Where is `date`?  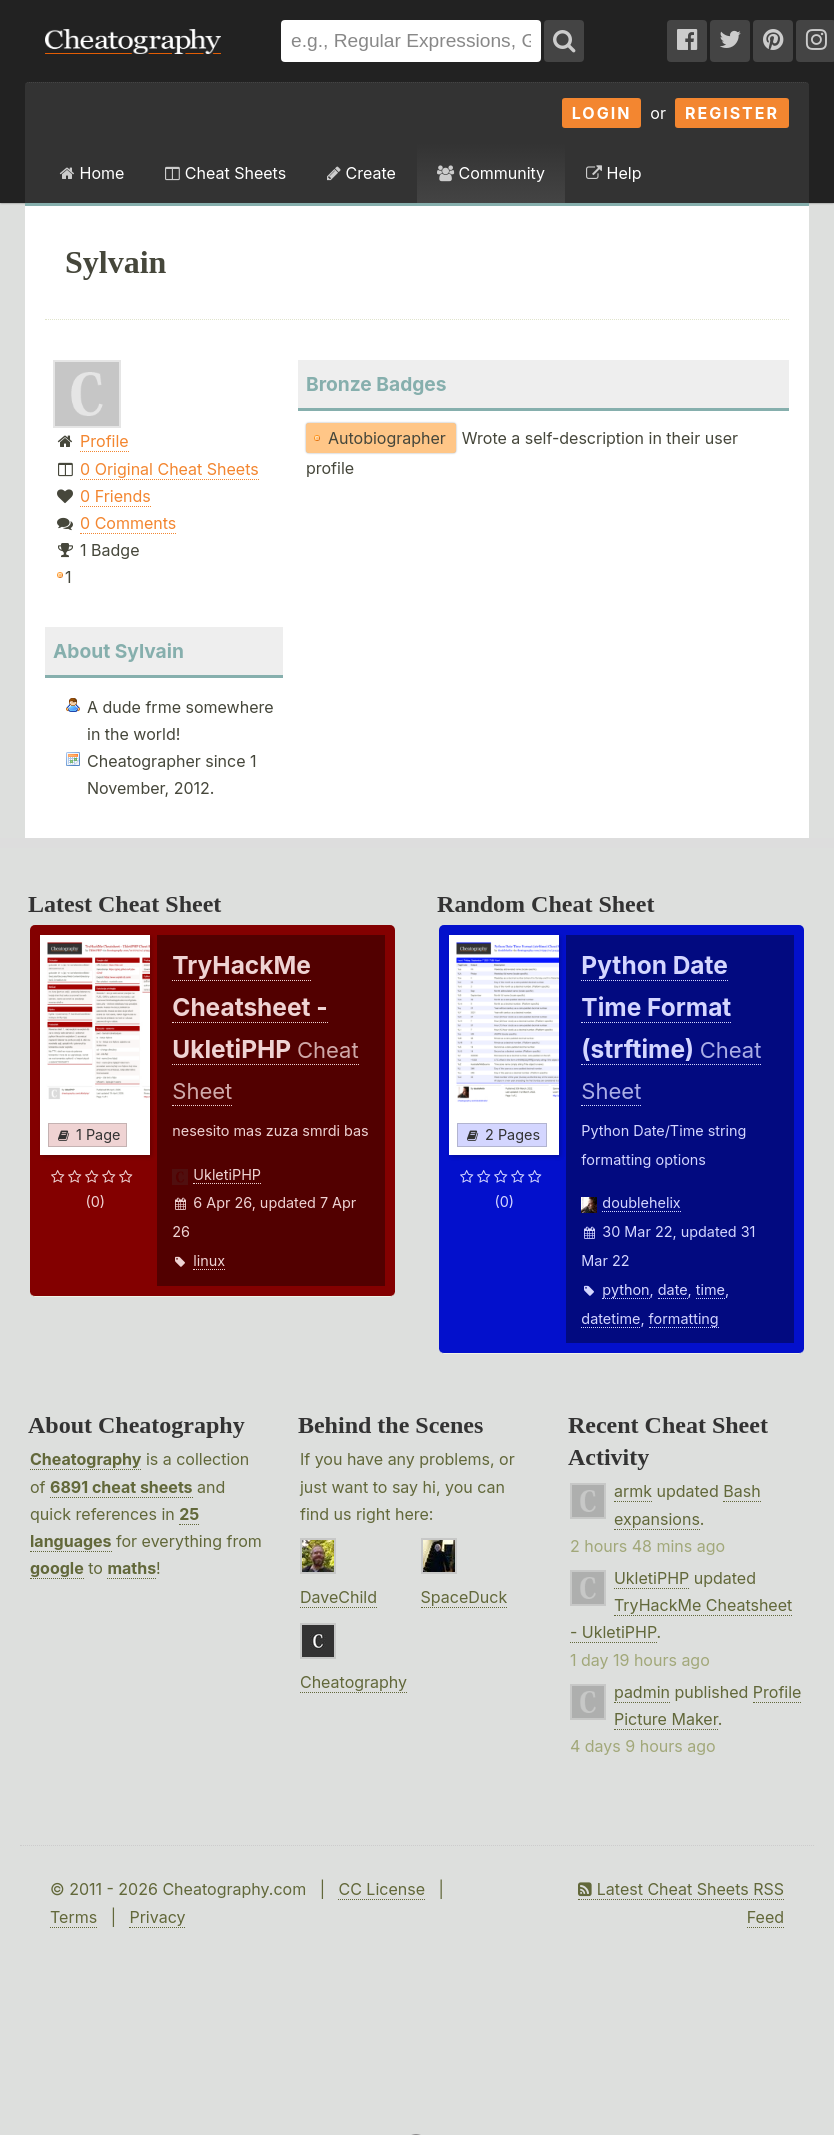 date is located at coordinates (673, 1289).